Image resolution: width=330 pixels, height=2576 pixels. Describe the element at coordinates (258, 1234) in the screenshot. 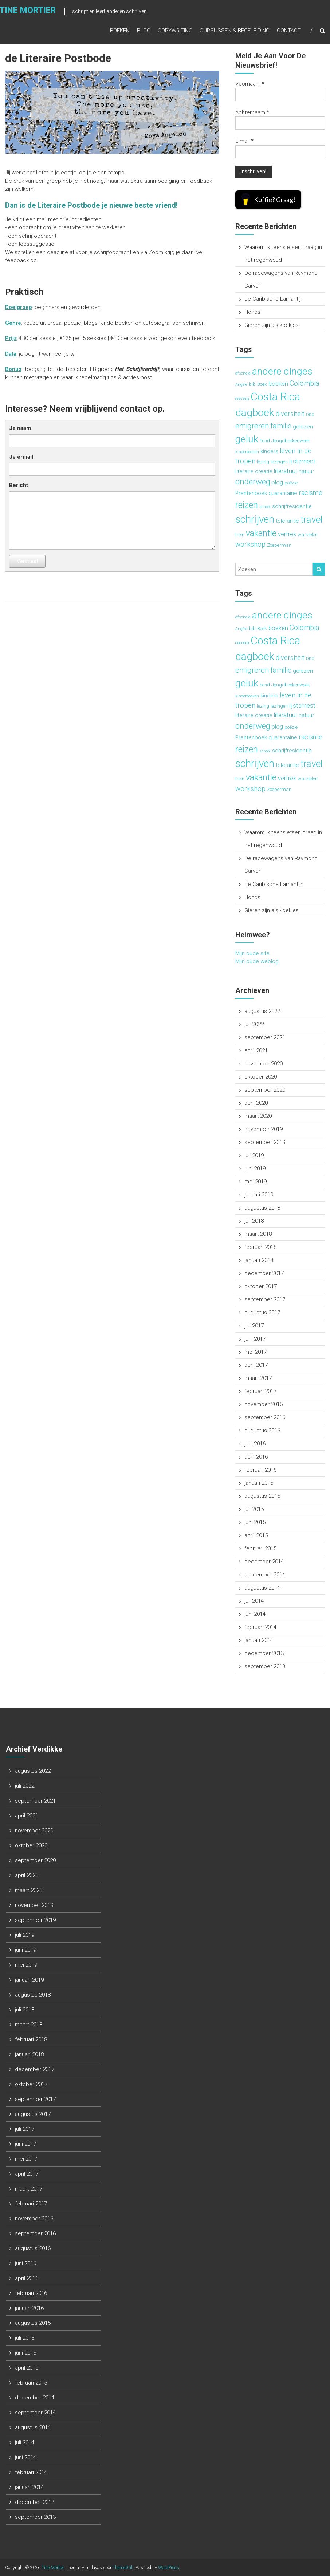

I see `maart 2018` at that location.